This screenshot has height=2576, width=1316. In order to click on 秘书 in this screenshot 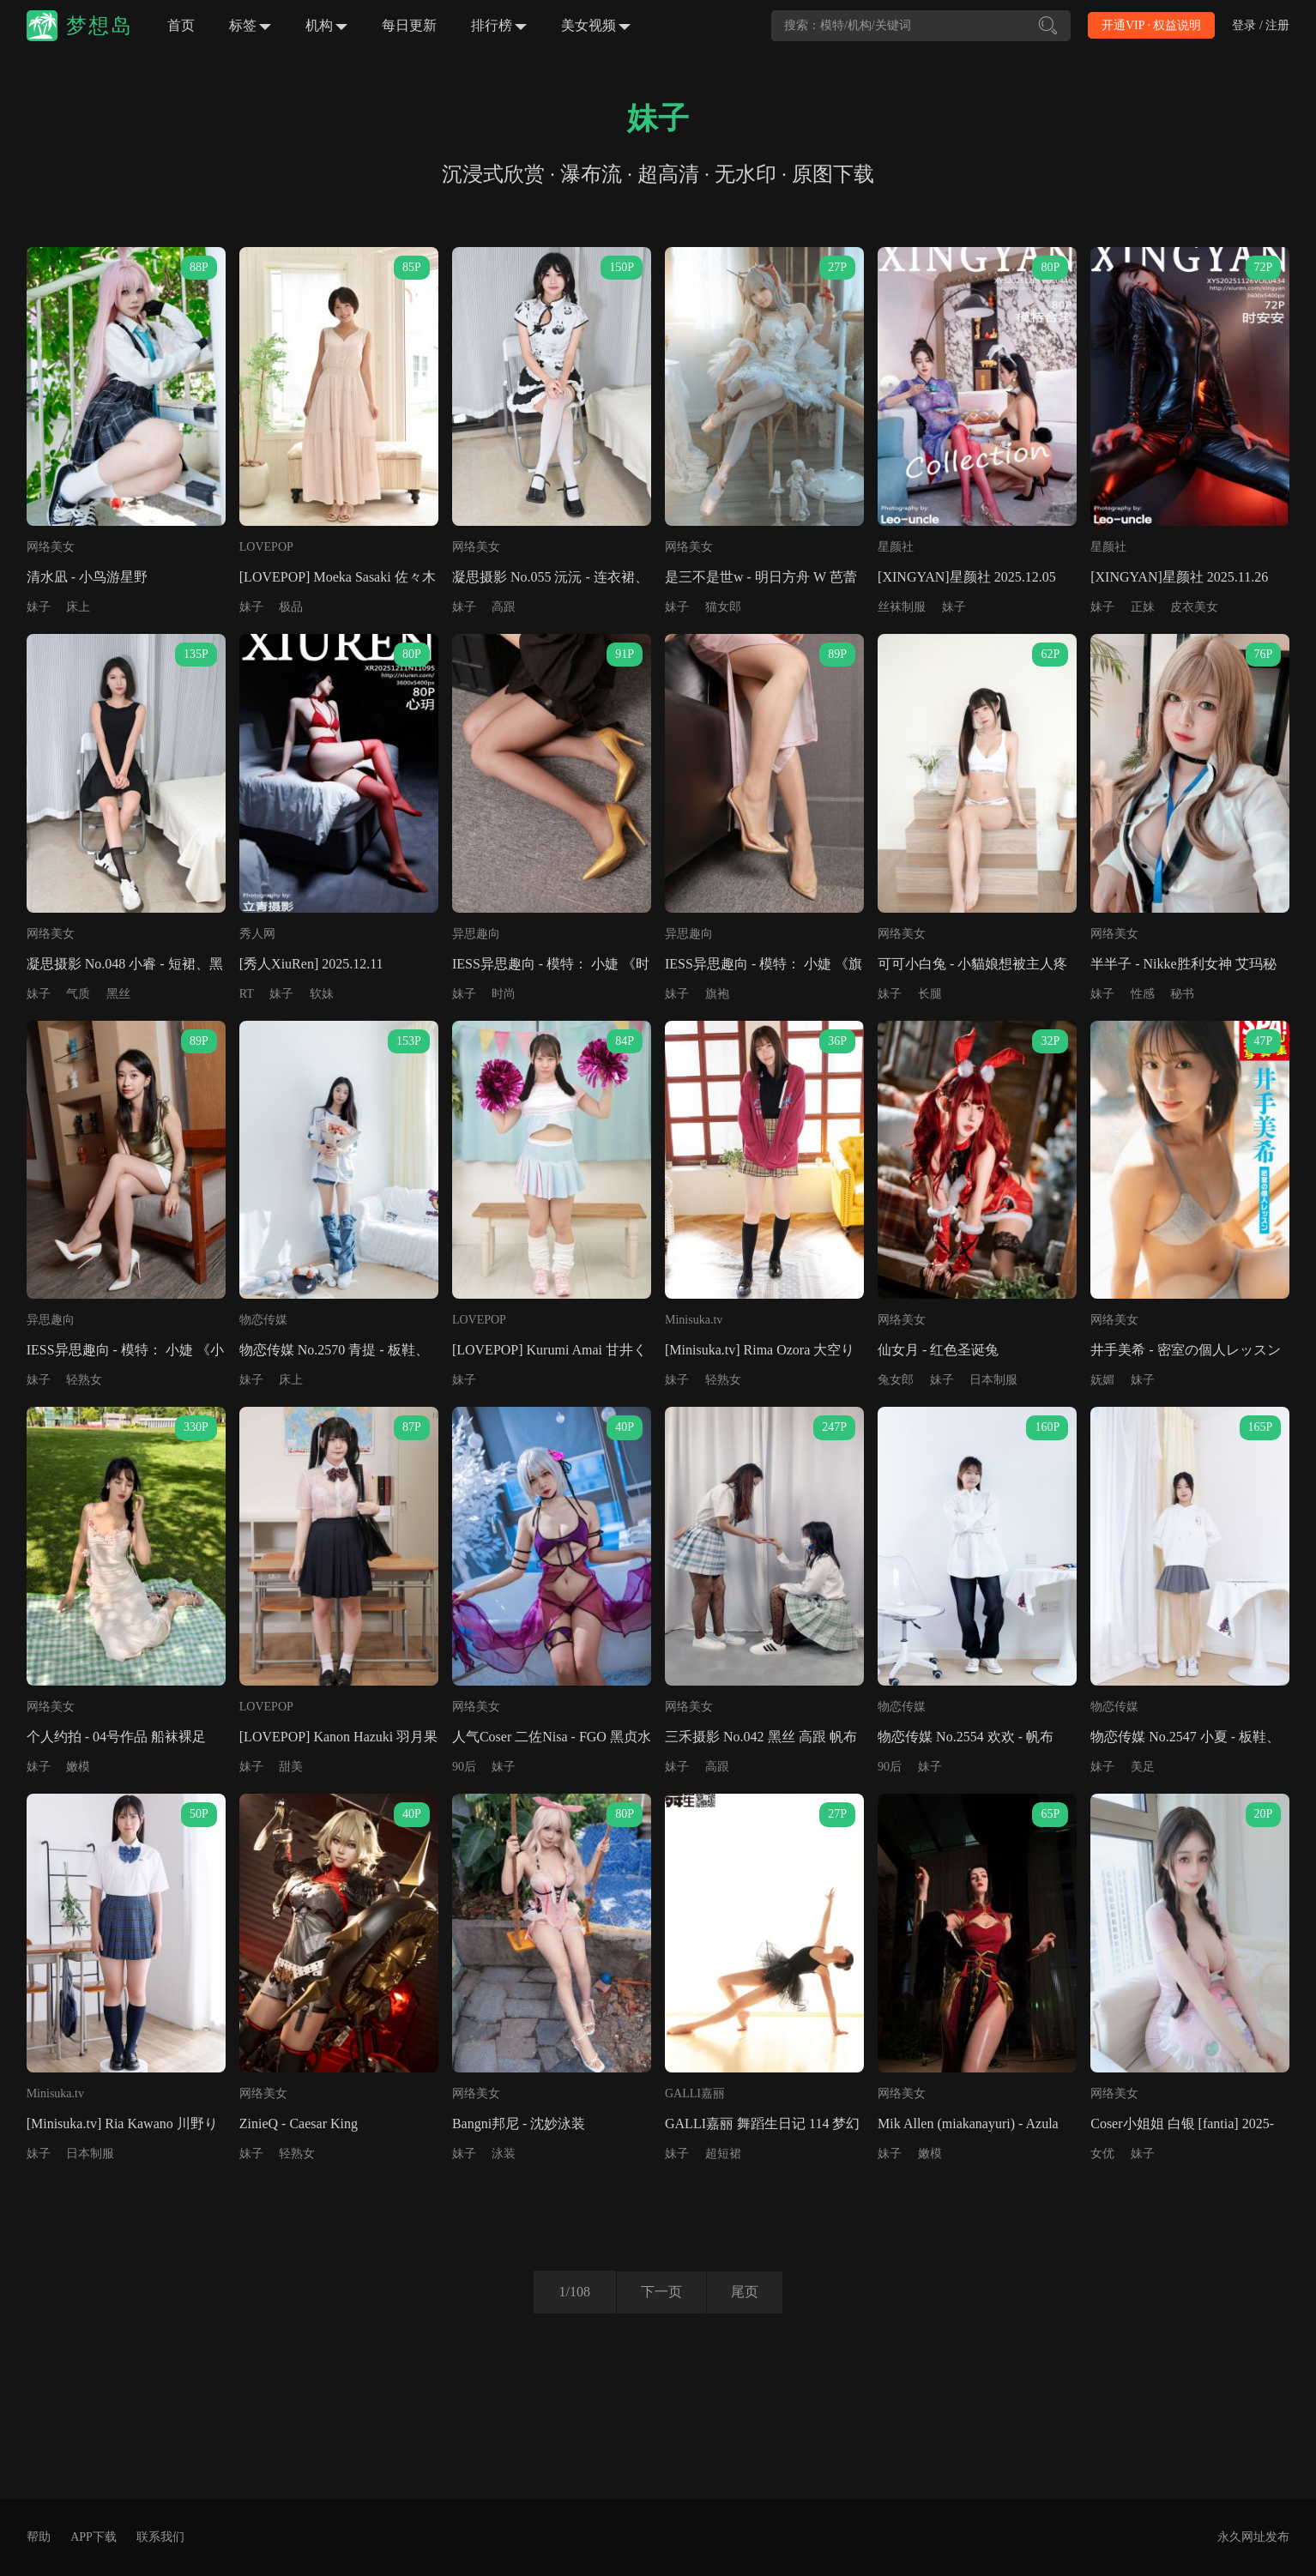, I will do `click(1182, 993)`.